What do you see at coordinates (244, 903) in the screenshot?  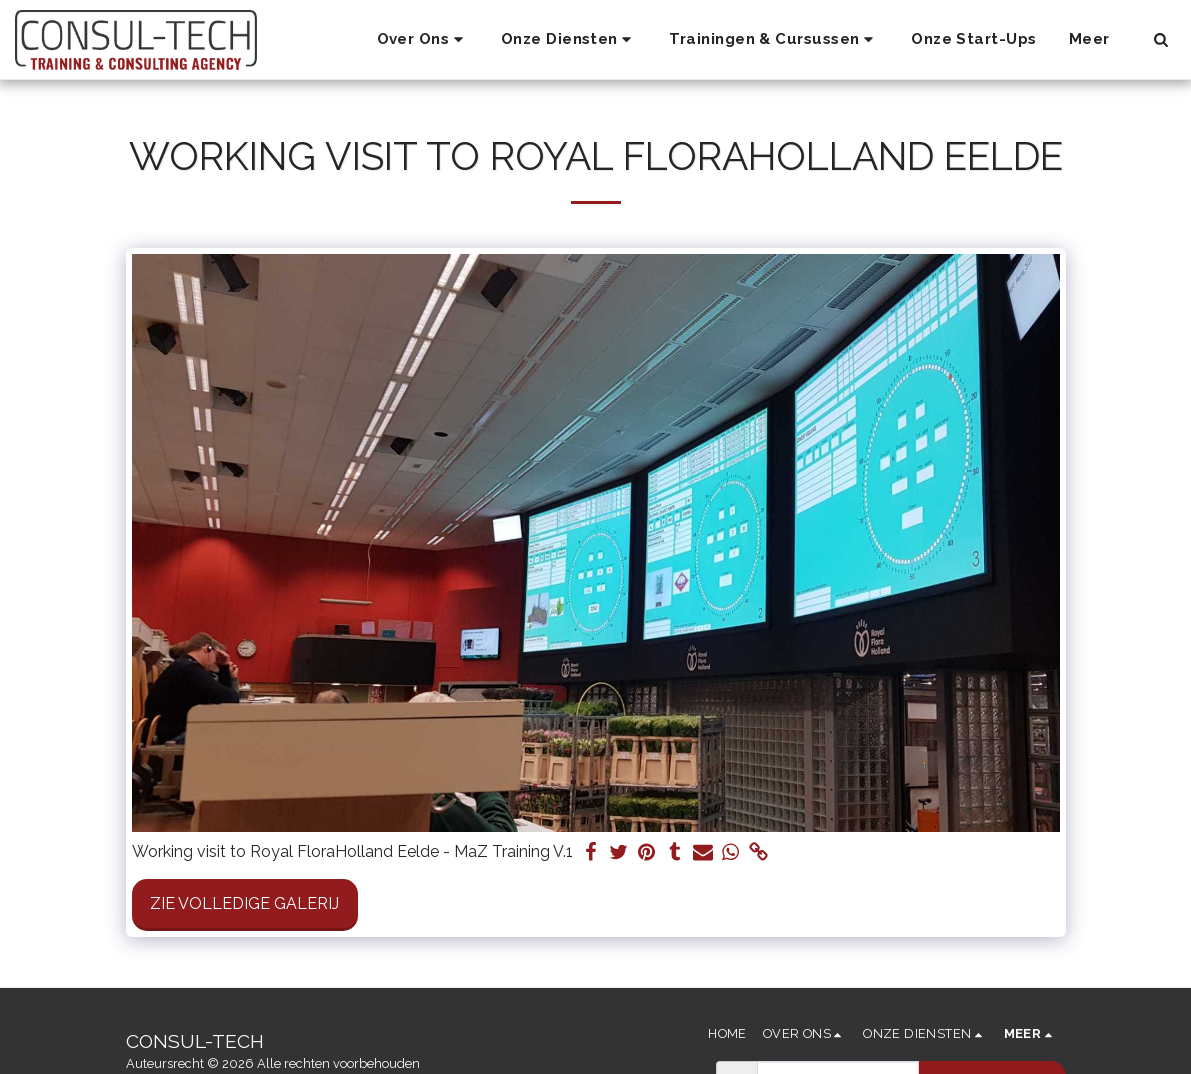 I see `Zie Volledige galerij` at bounding box center [244, 903].